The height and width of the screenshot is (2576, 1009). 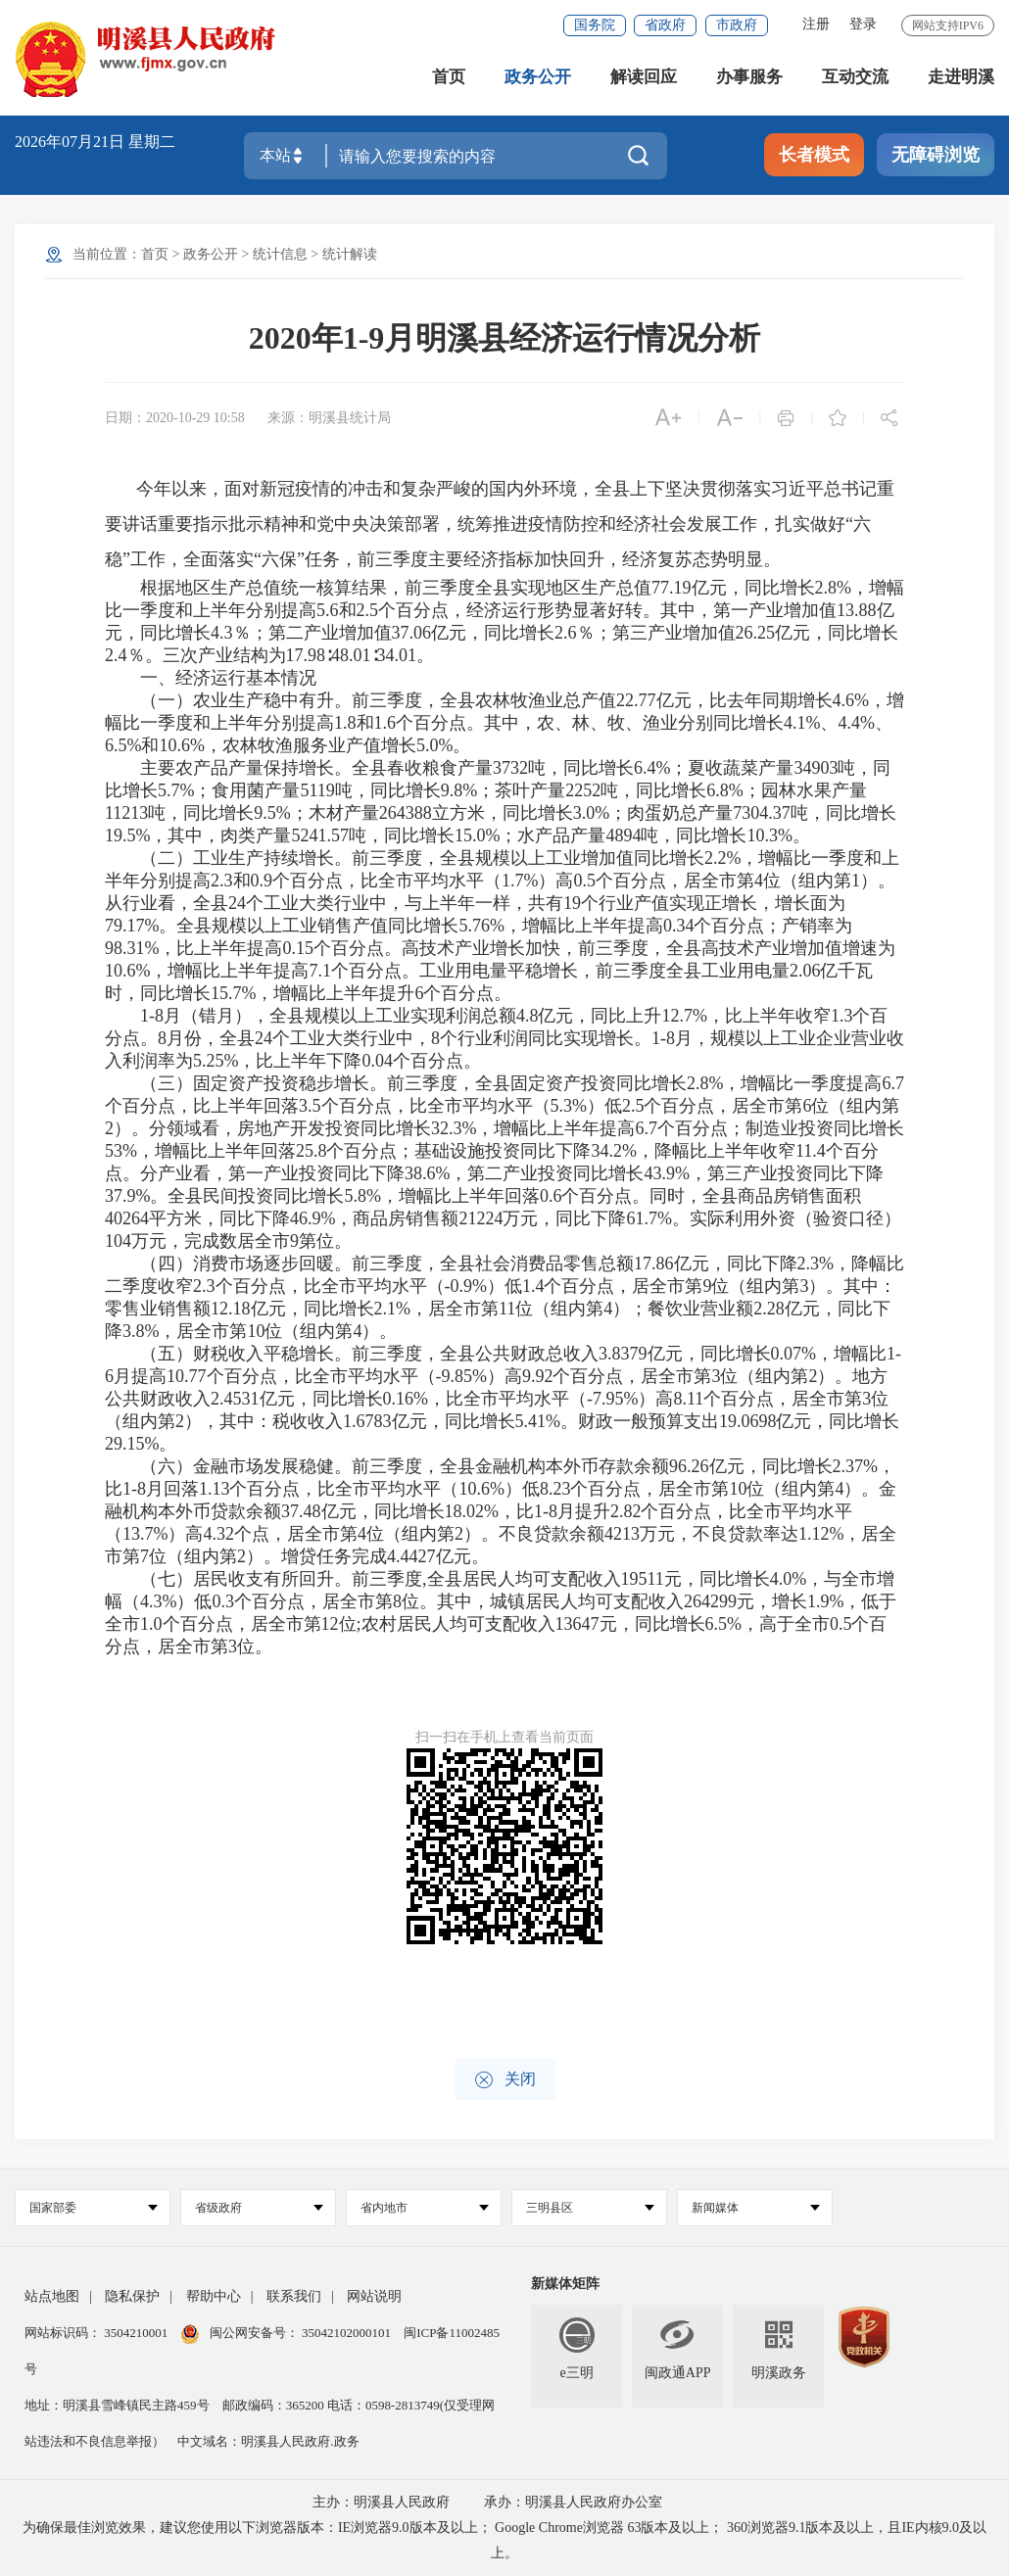 I want to click on 网站说明, so click(x=374, y=2296).